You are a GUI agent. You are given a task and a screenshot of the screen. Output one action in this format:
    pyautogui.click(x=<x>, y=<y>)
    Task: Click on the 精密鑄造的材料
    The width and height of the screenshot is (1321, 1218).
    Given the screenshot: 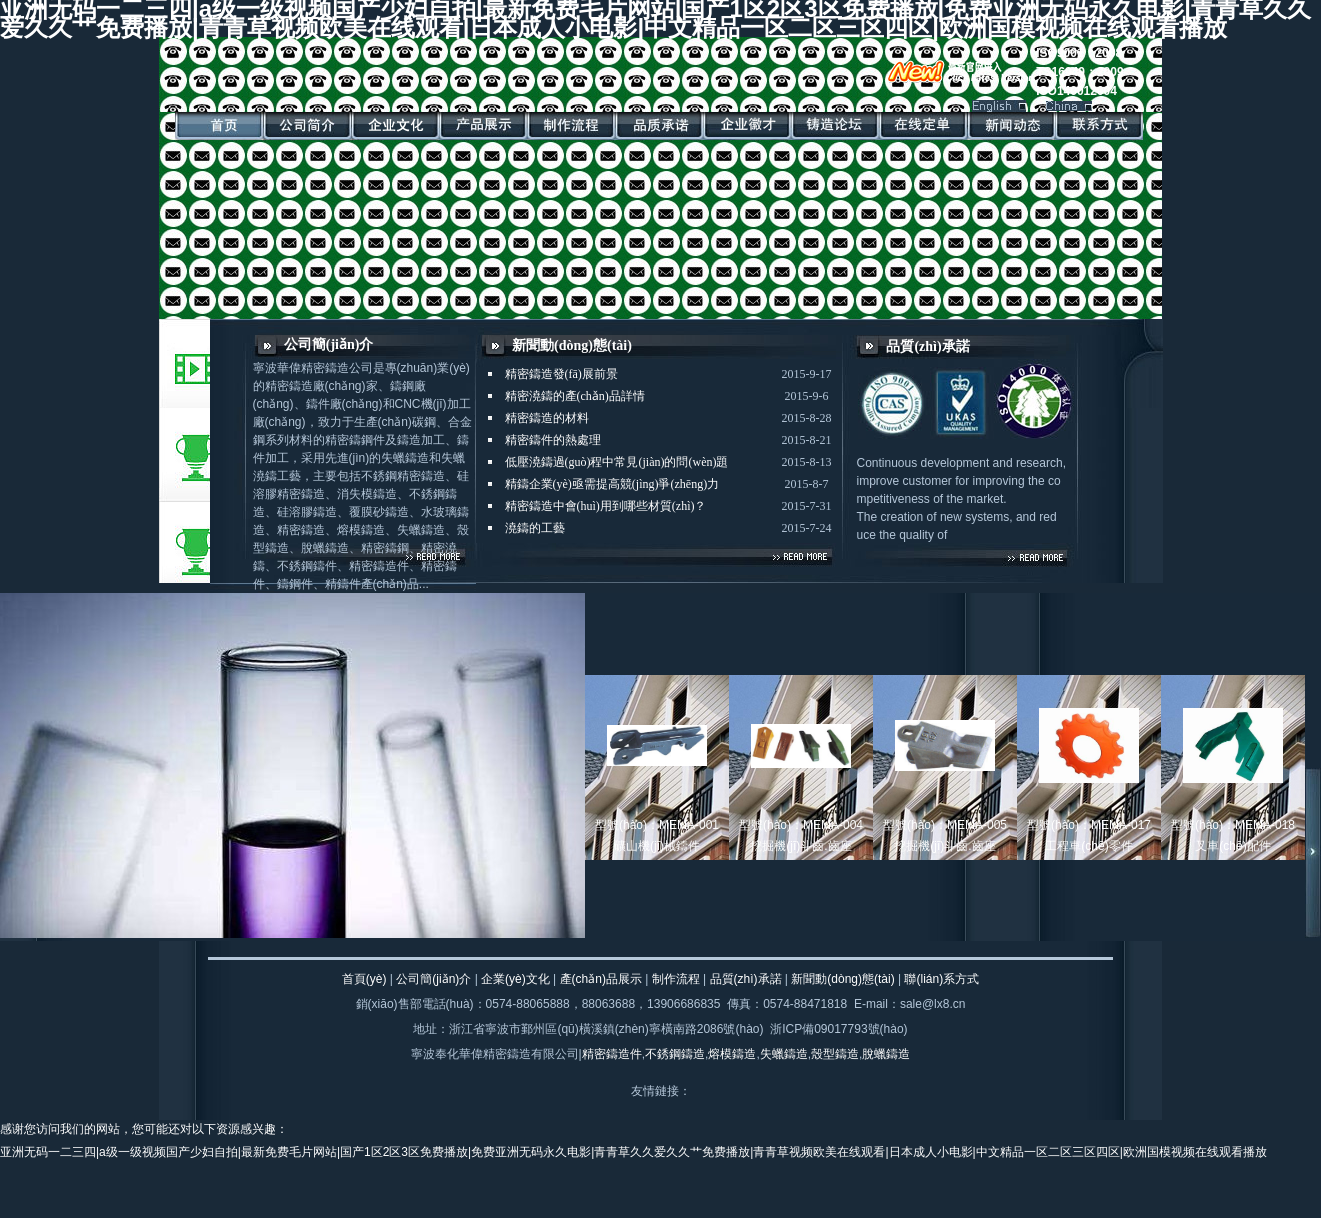 What is the action you would take?
    pyautogui.click(x=547, y=418)
    